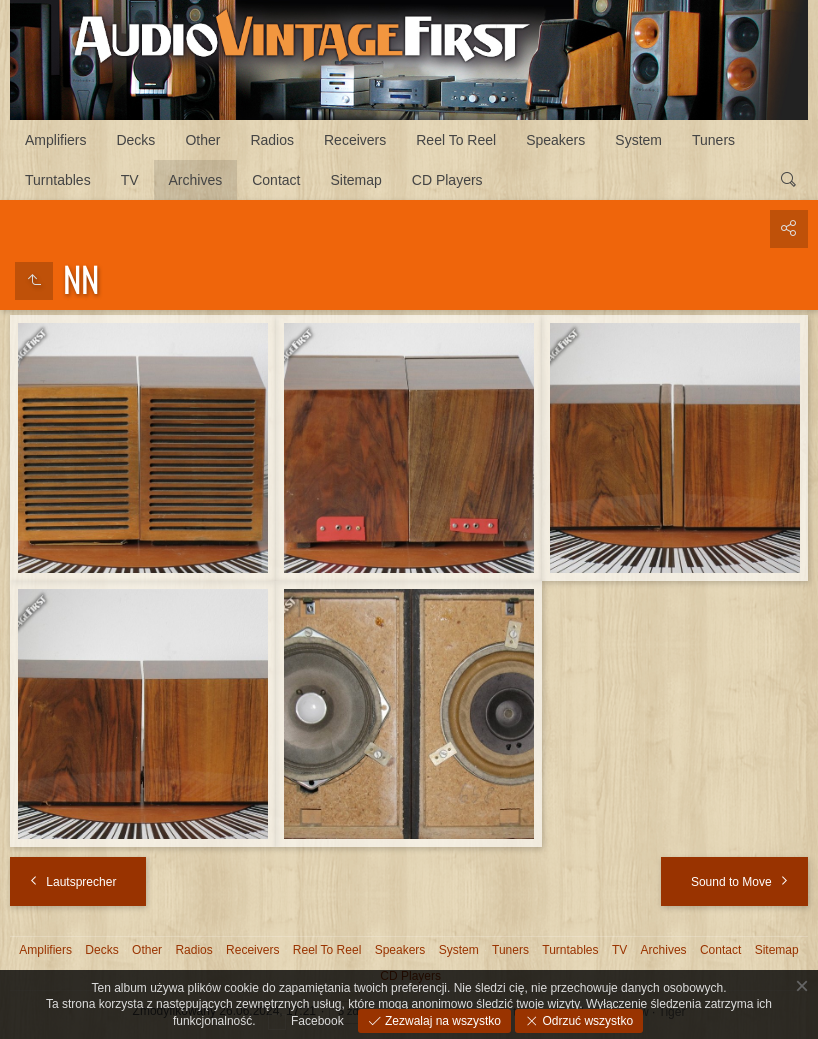  What do you see at coordinates (130, 180) in the screenshot?
I see `TV` at bounding box center [130, 180].